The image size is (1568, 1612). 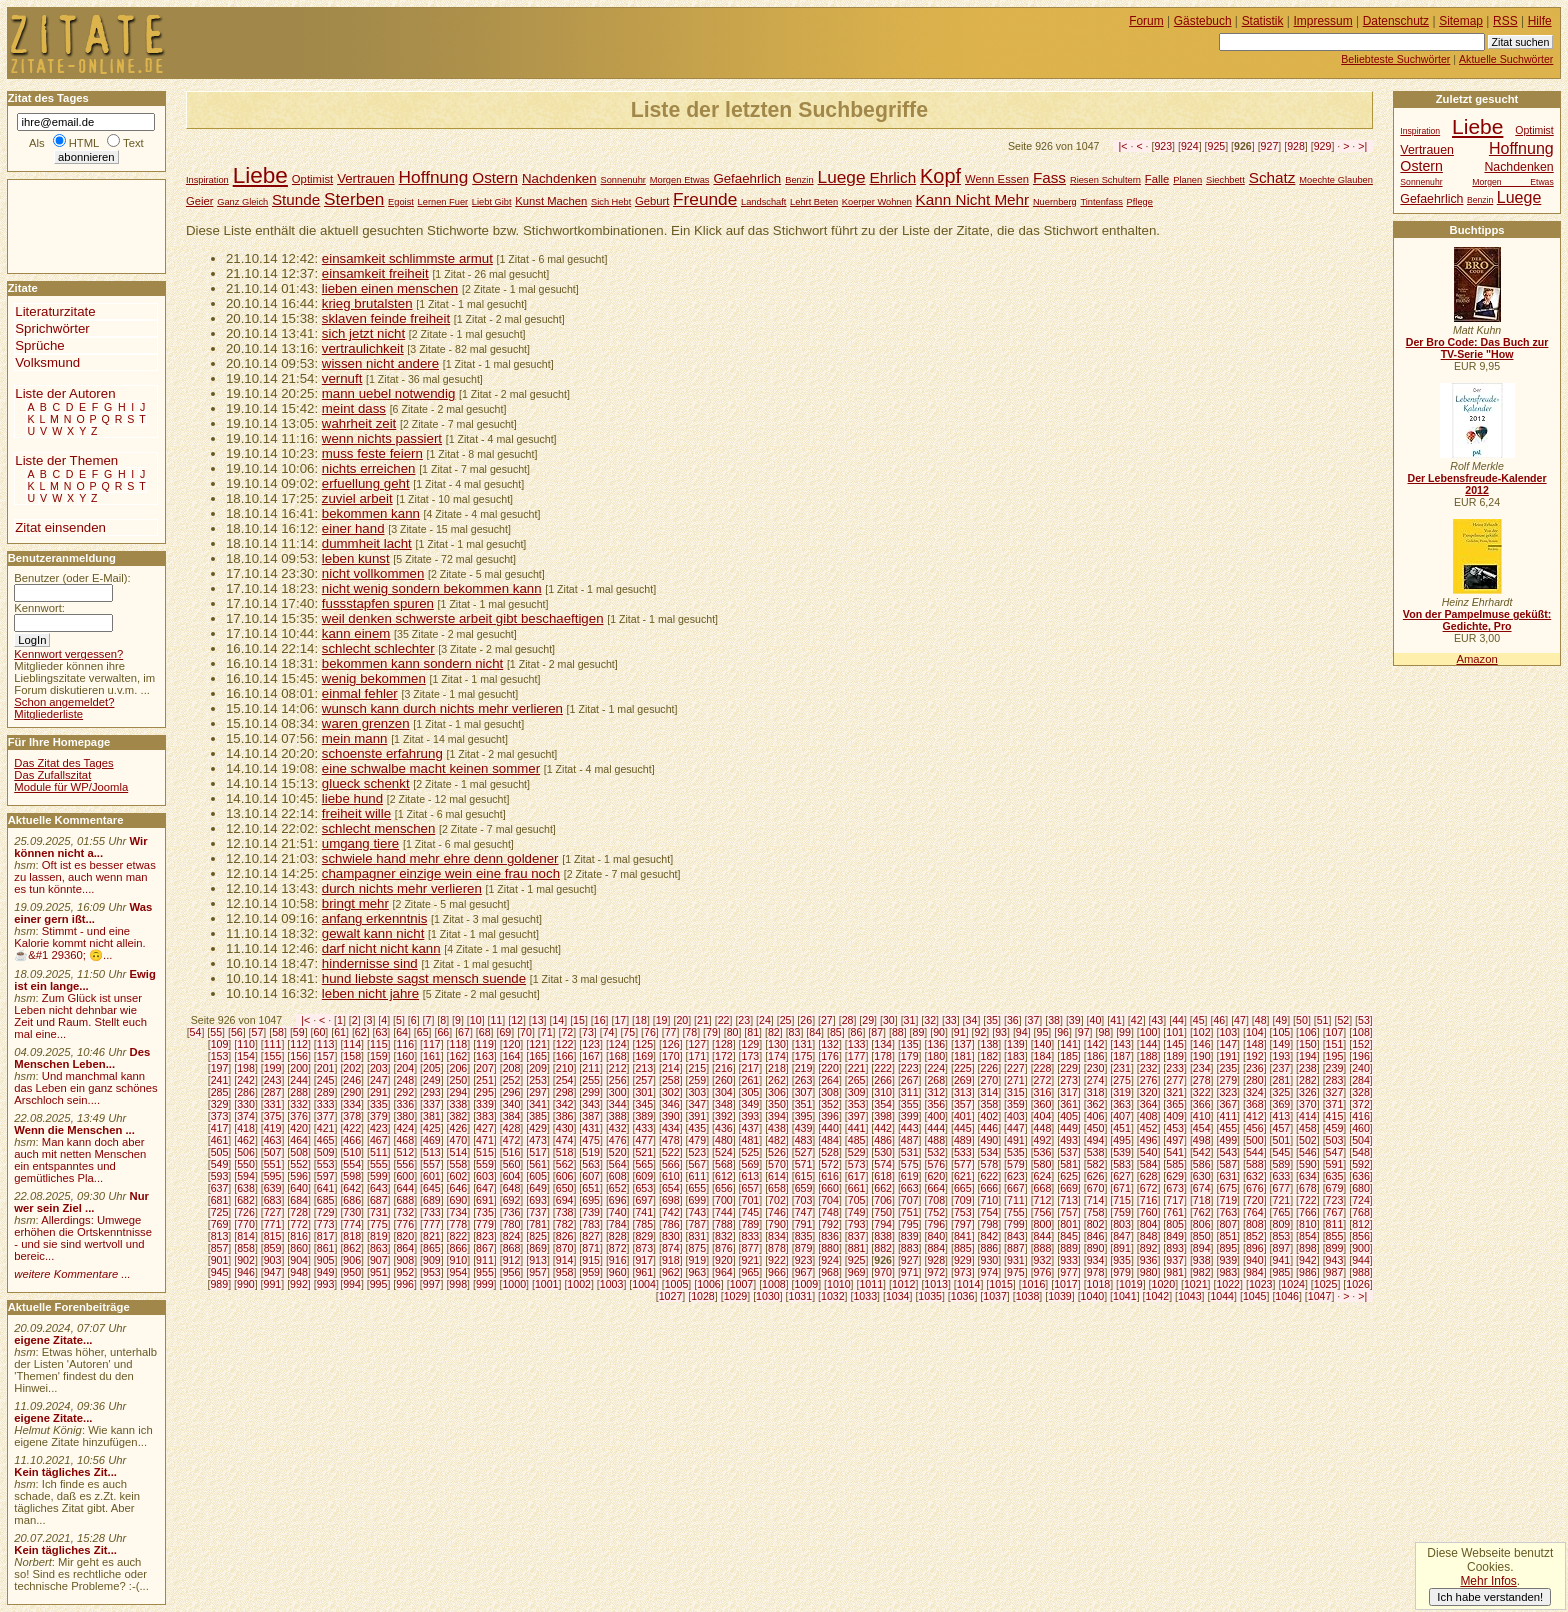 I want to click on 754, so click(x=989, y=1212).